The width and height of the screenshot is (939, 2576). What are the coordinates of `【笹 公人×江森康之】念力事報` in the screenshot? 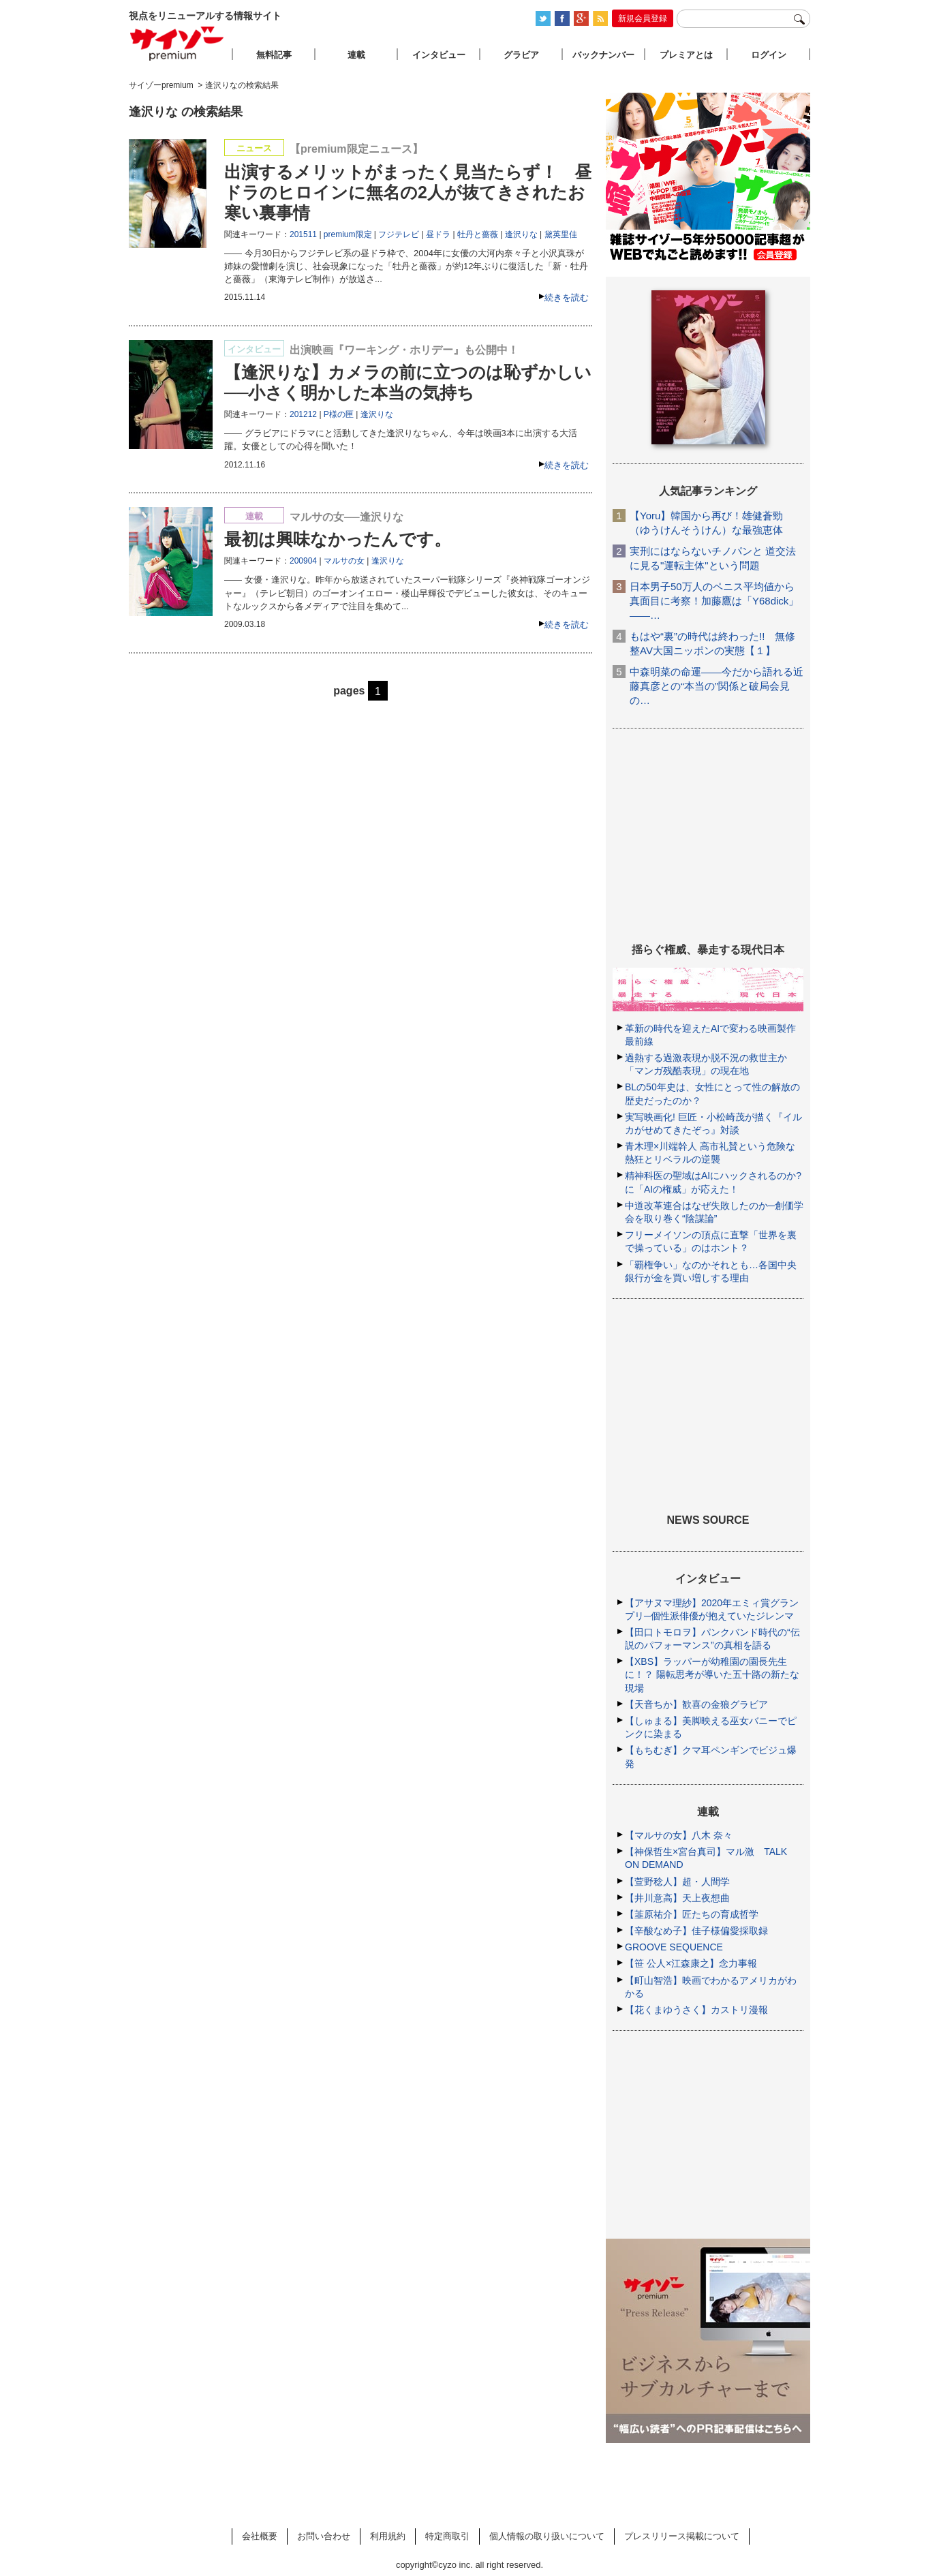 It's located at (691, 1963).